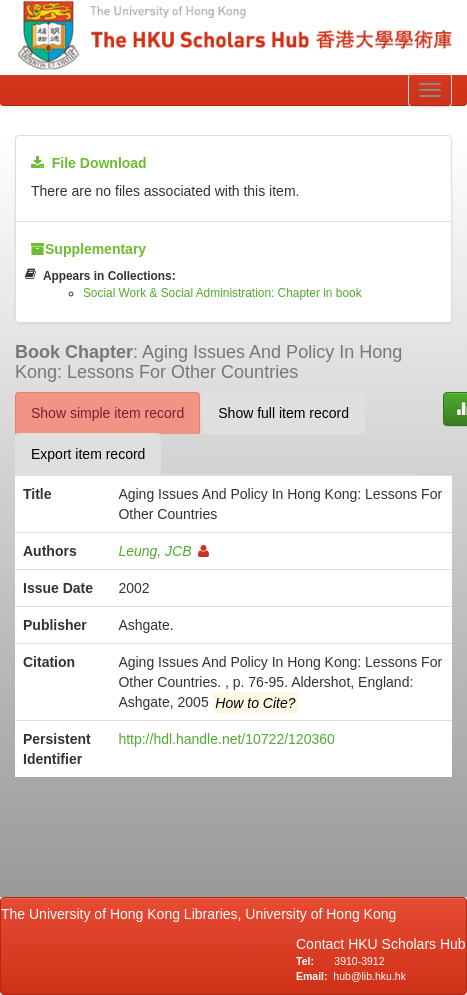  I want to click on hub@lib.hku.hk, so click(369, 976).